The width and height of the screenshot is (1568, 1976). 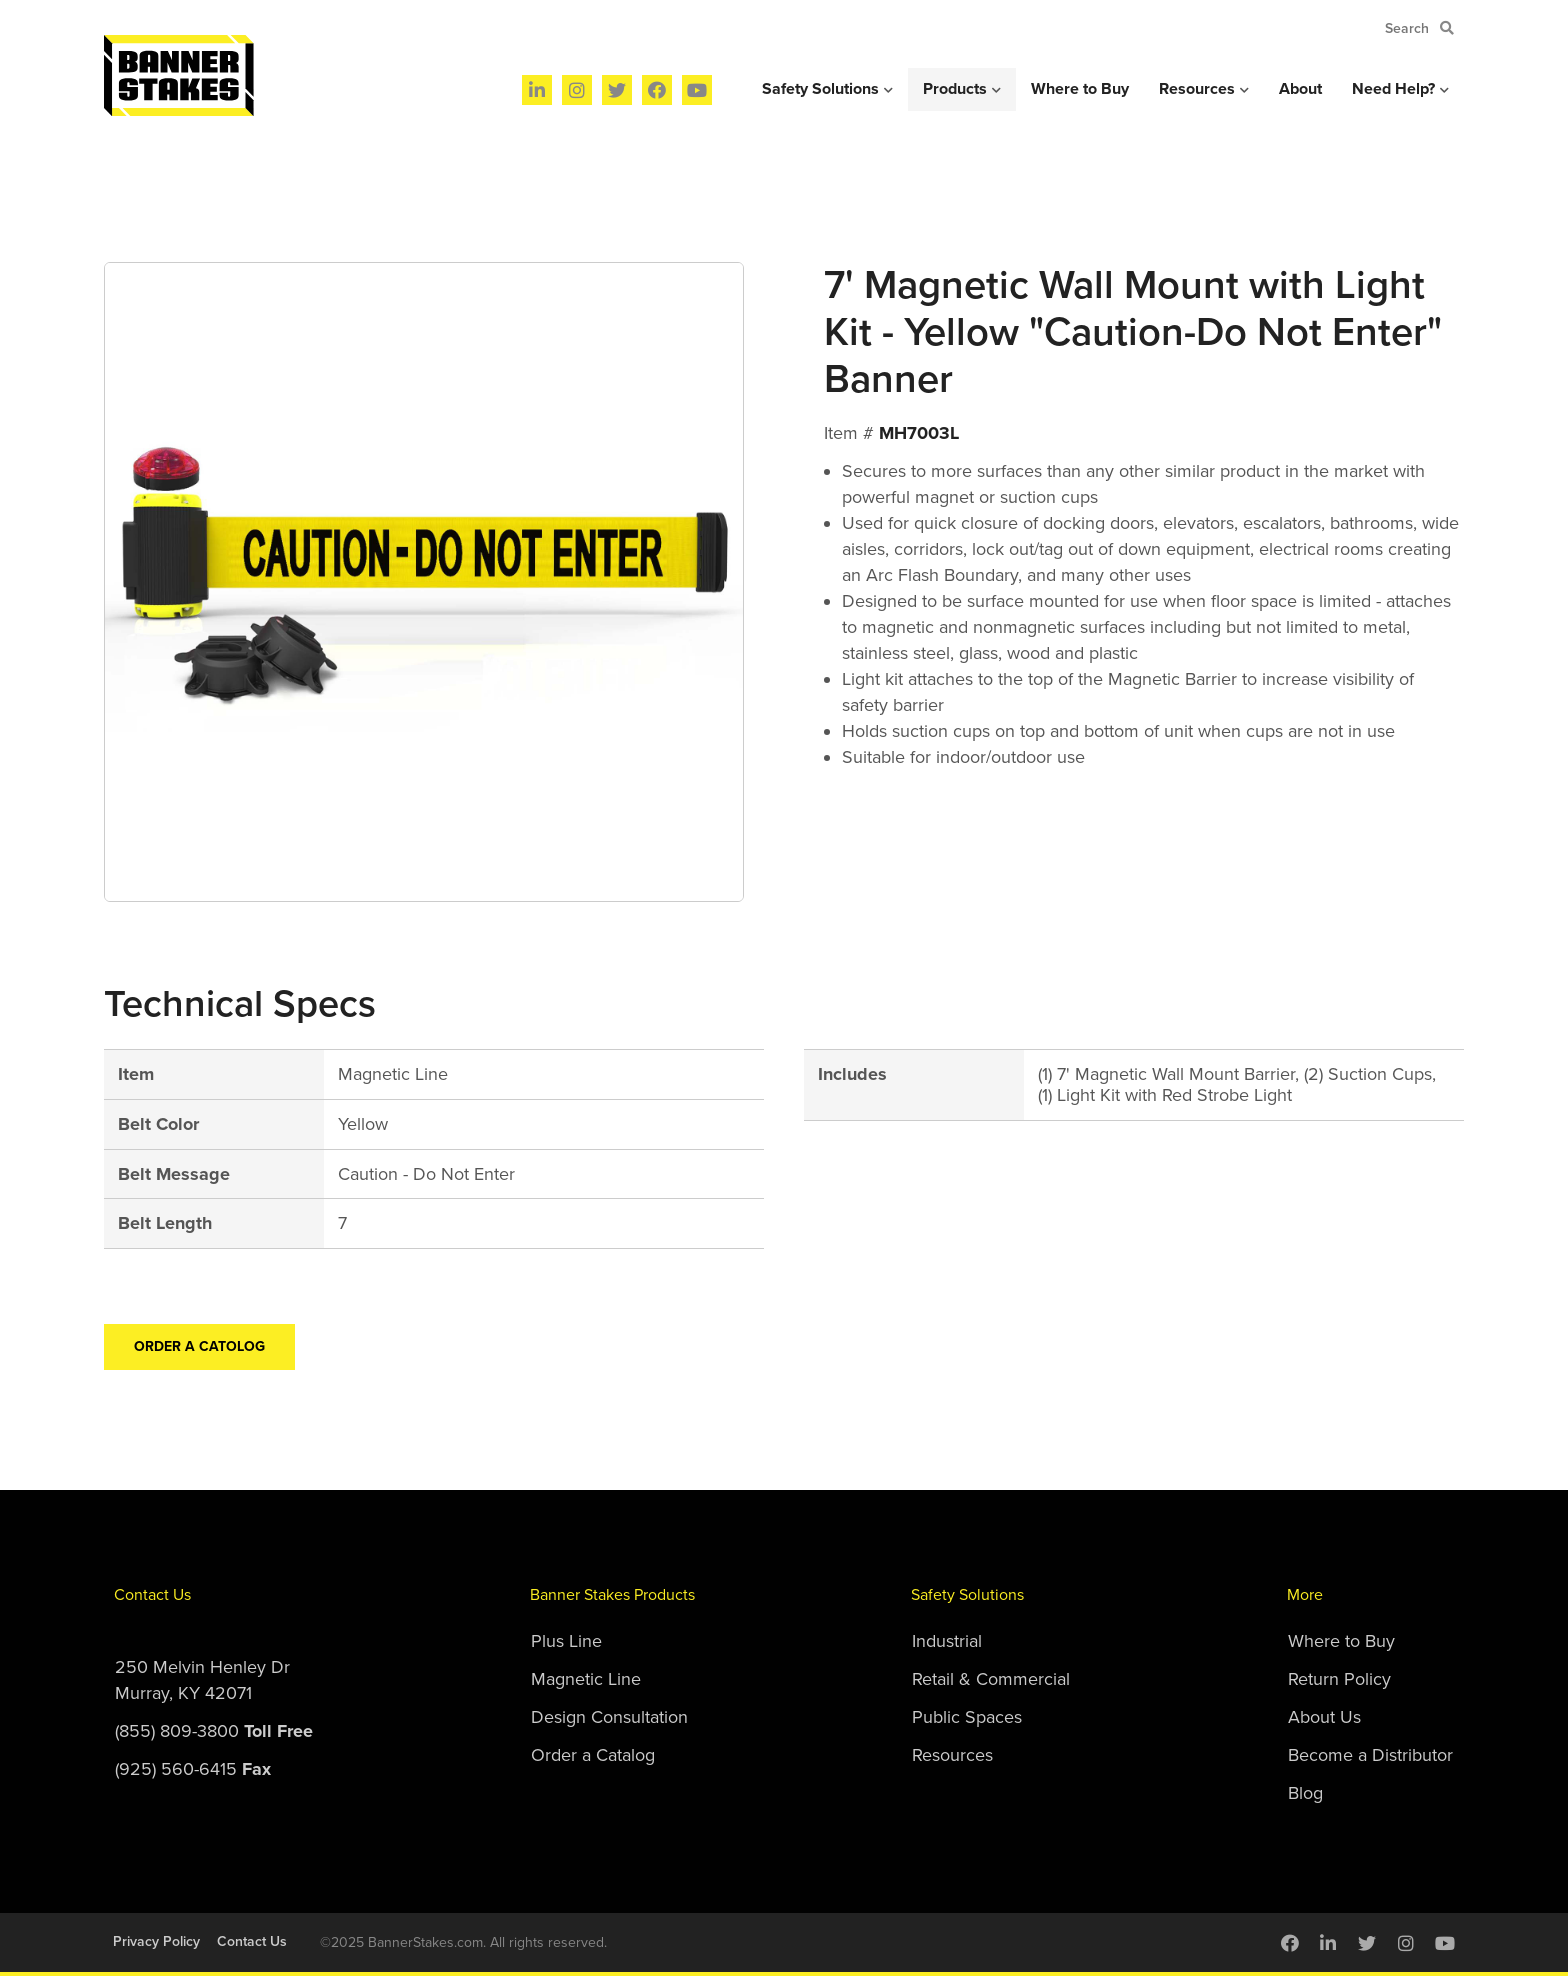 What do you see at coordinates (1339, 1679) in the screenshot?
I see `Return Policy [menuitem]` at bounding box center [1339, 1679].